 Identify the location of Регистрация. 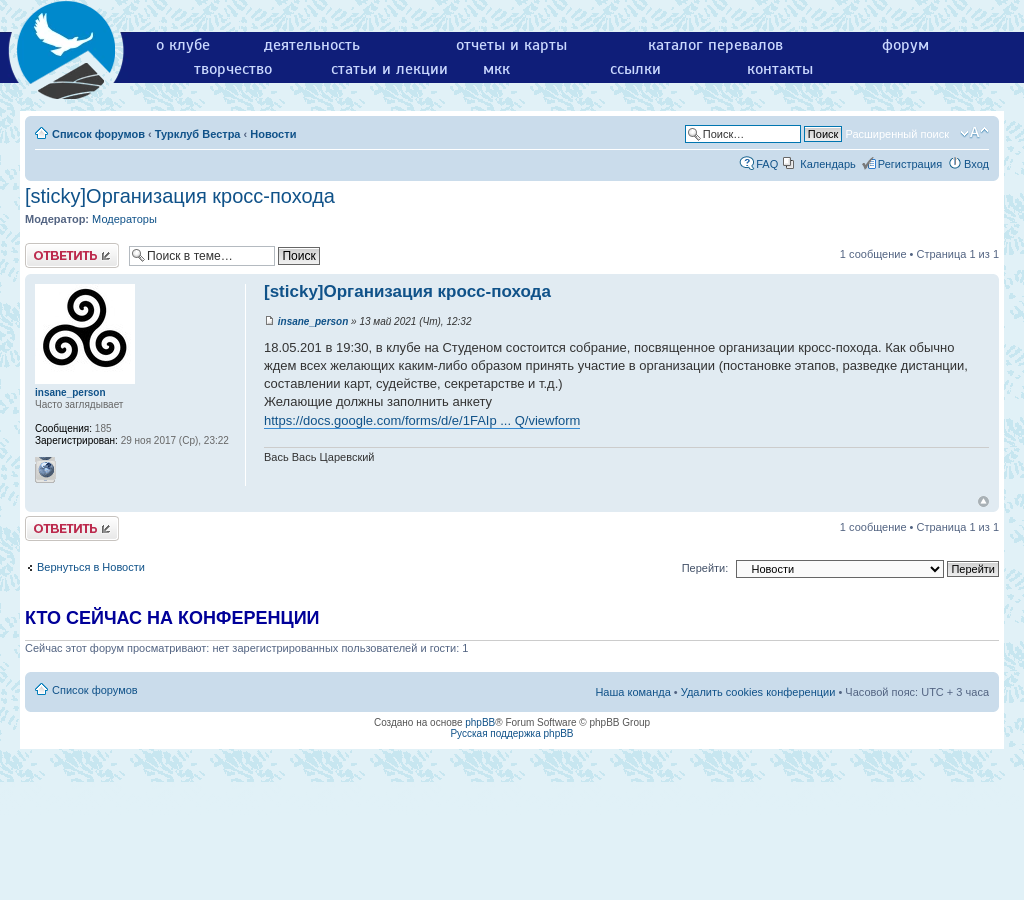
(910, 164).